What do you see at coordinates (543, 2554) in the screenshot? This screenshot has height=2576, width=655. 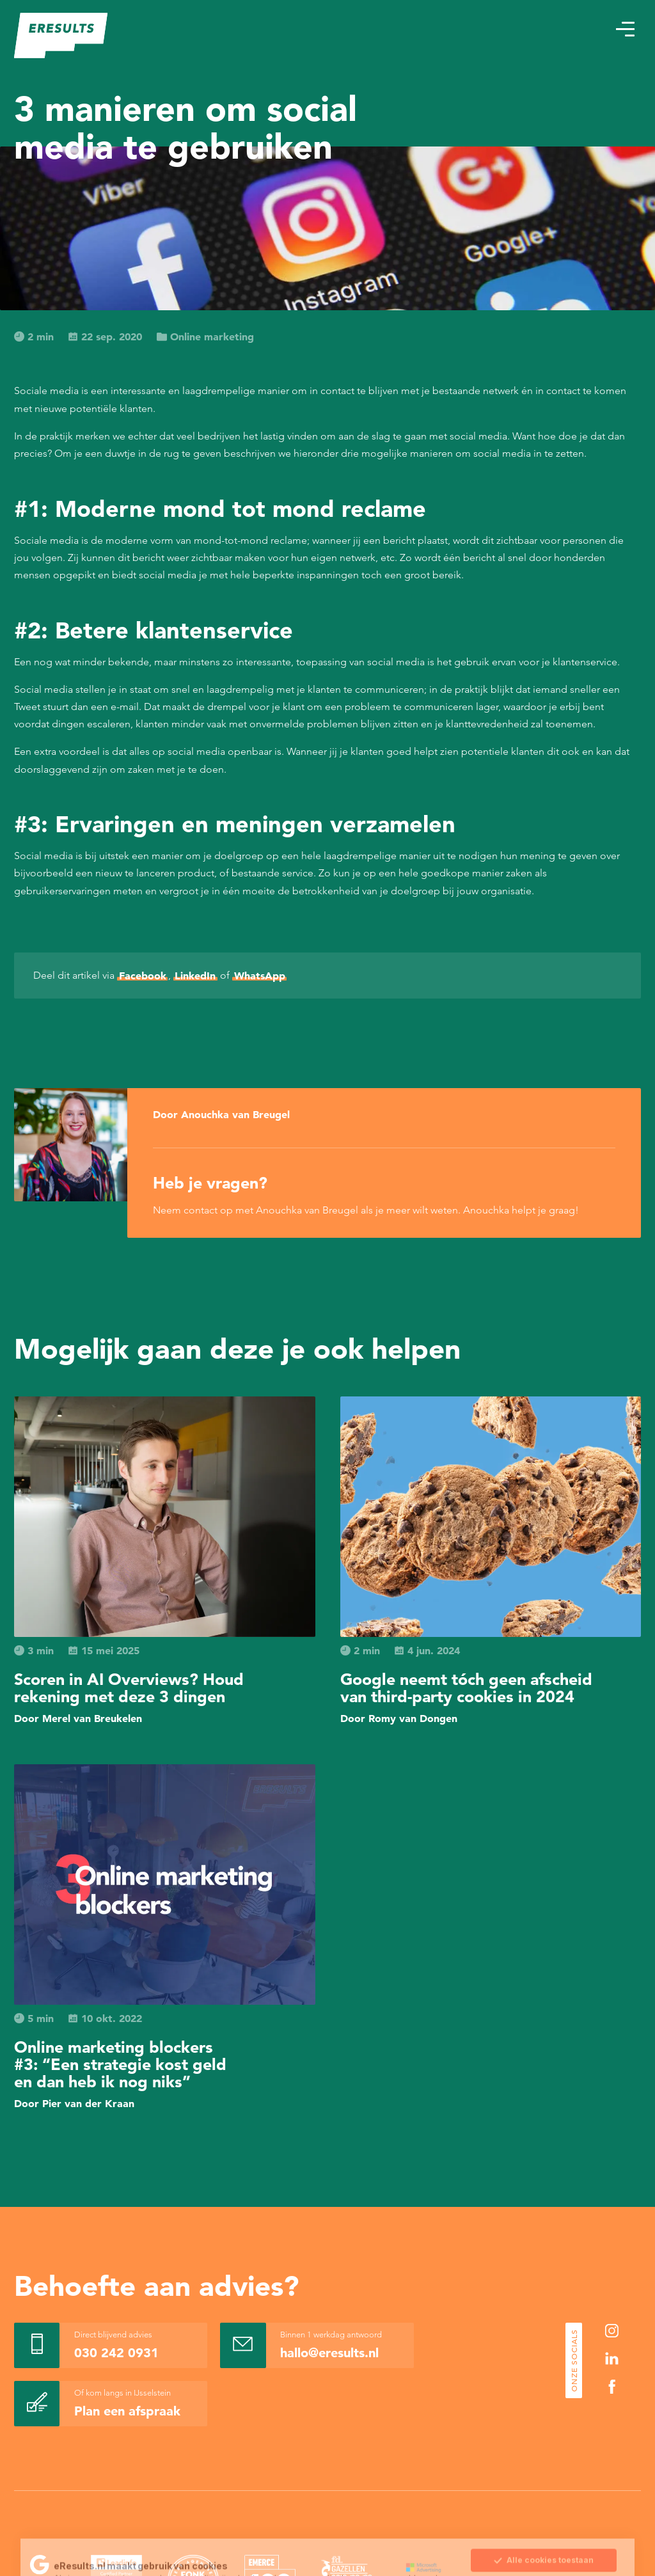 I see `Alleen noodzakelijke cookies` at bounding box center [543, 2554].